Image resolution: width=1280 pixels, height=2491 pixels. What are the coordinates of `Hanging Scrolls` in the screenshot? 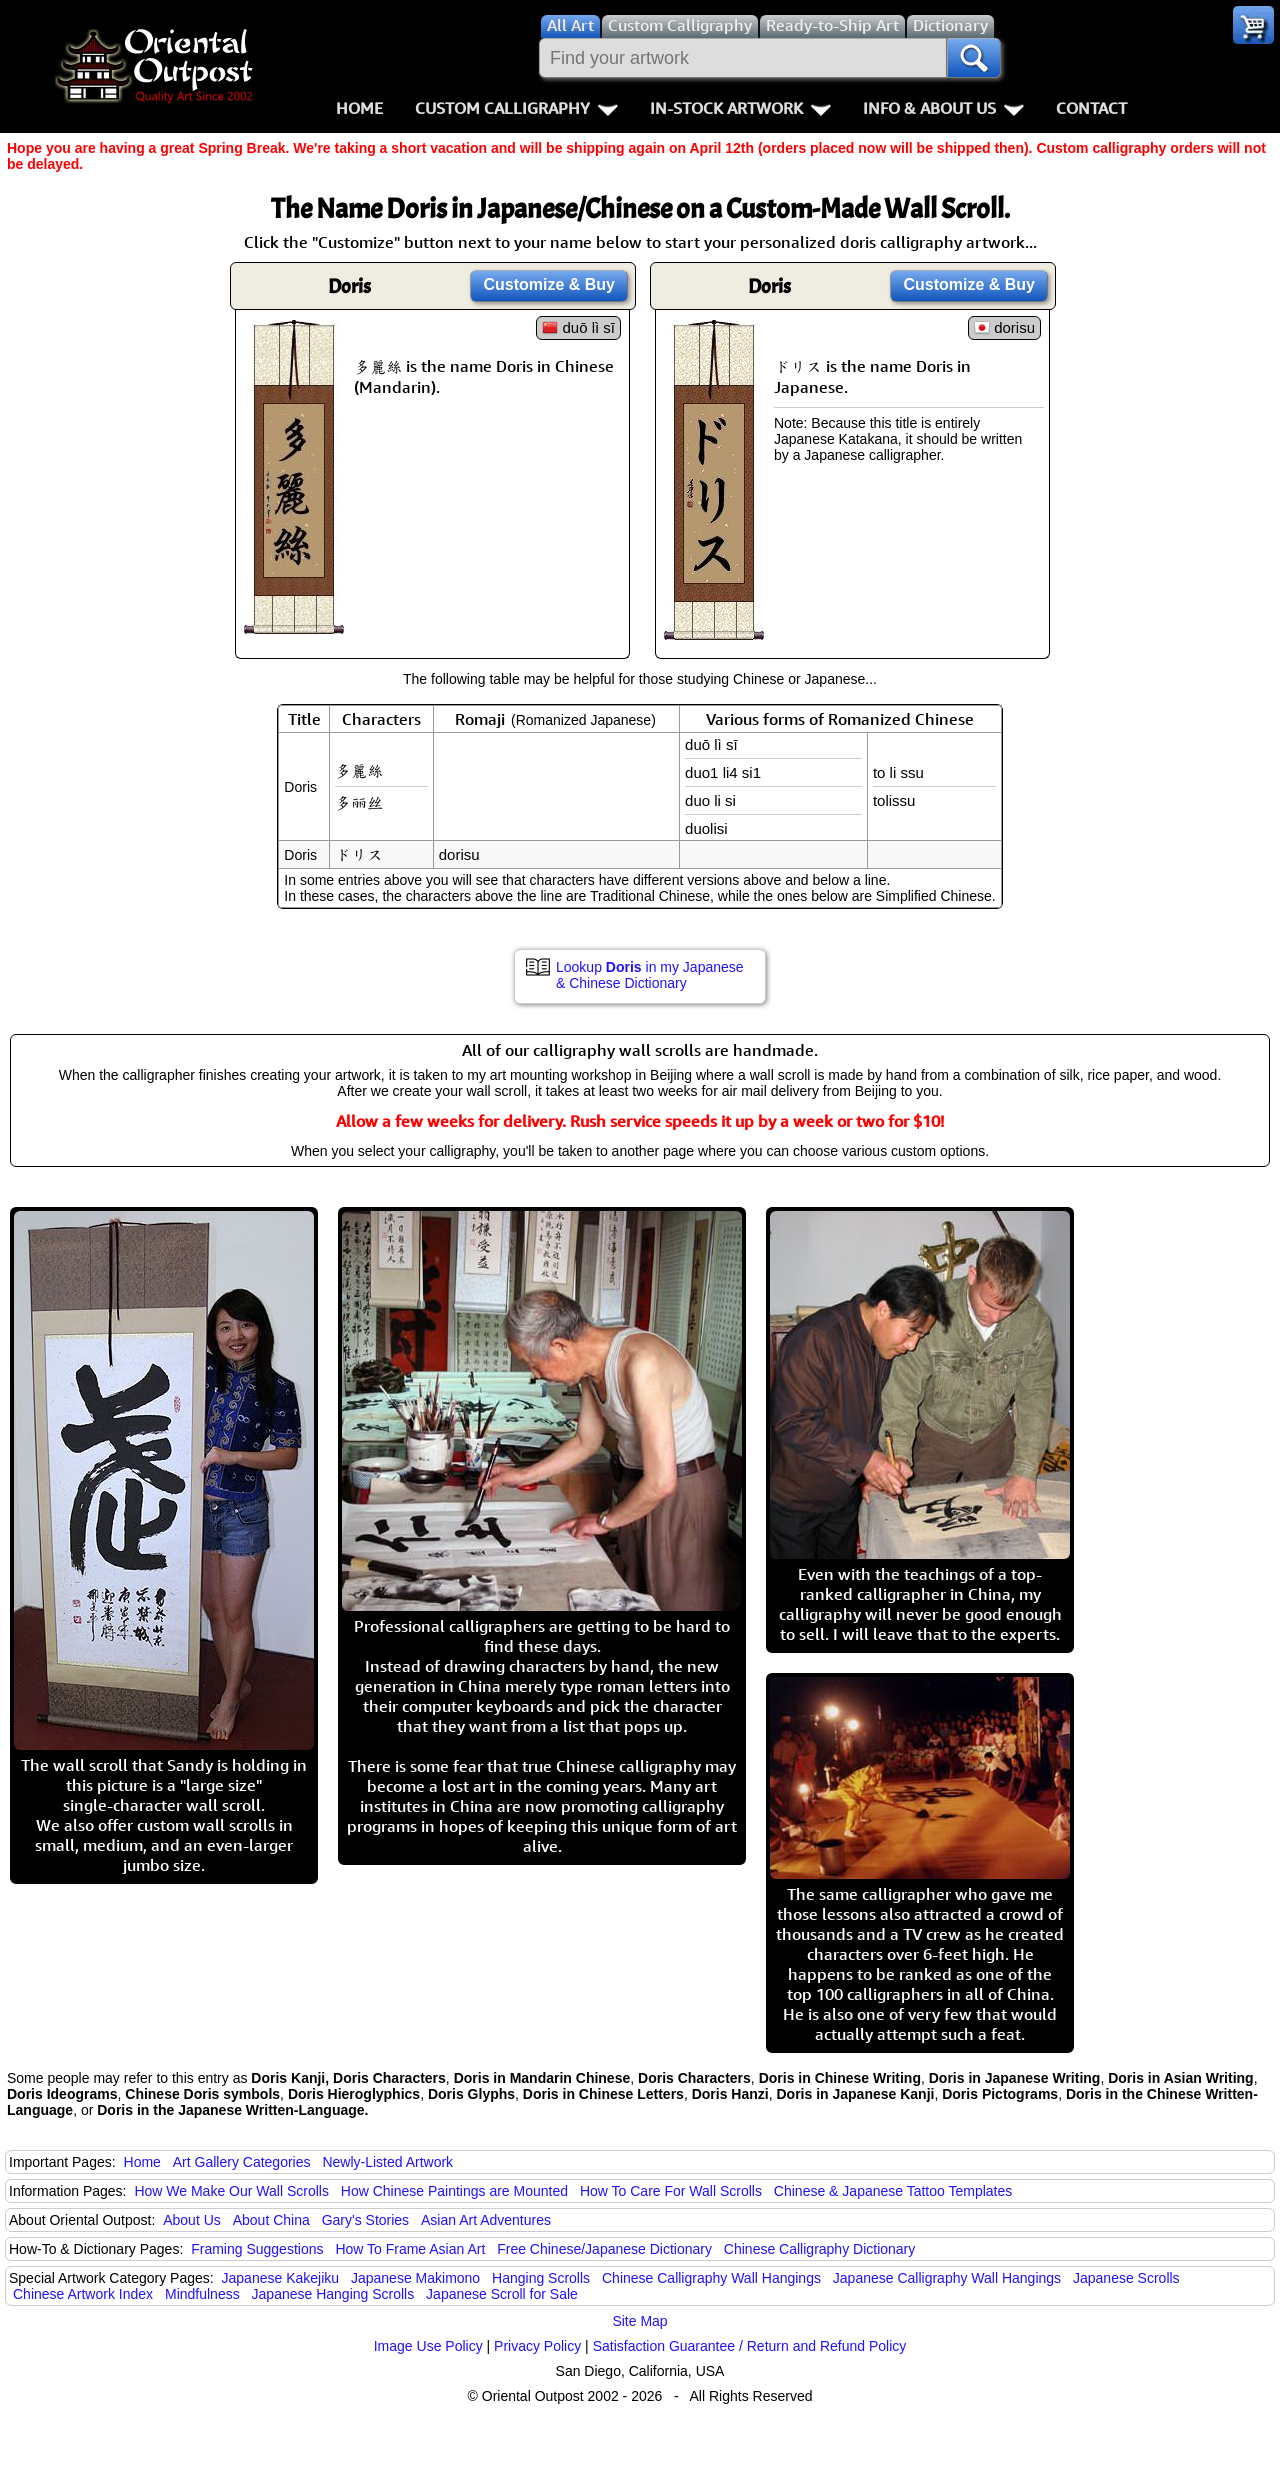 It's located at (541, 2278).